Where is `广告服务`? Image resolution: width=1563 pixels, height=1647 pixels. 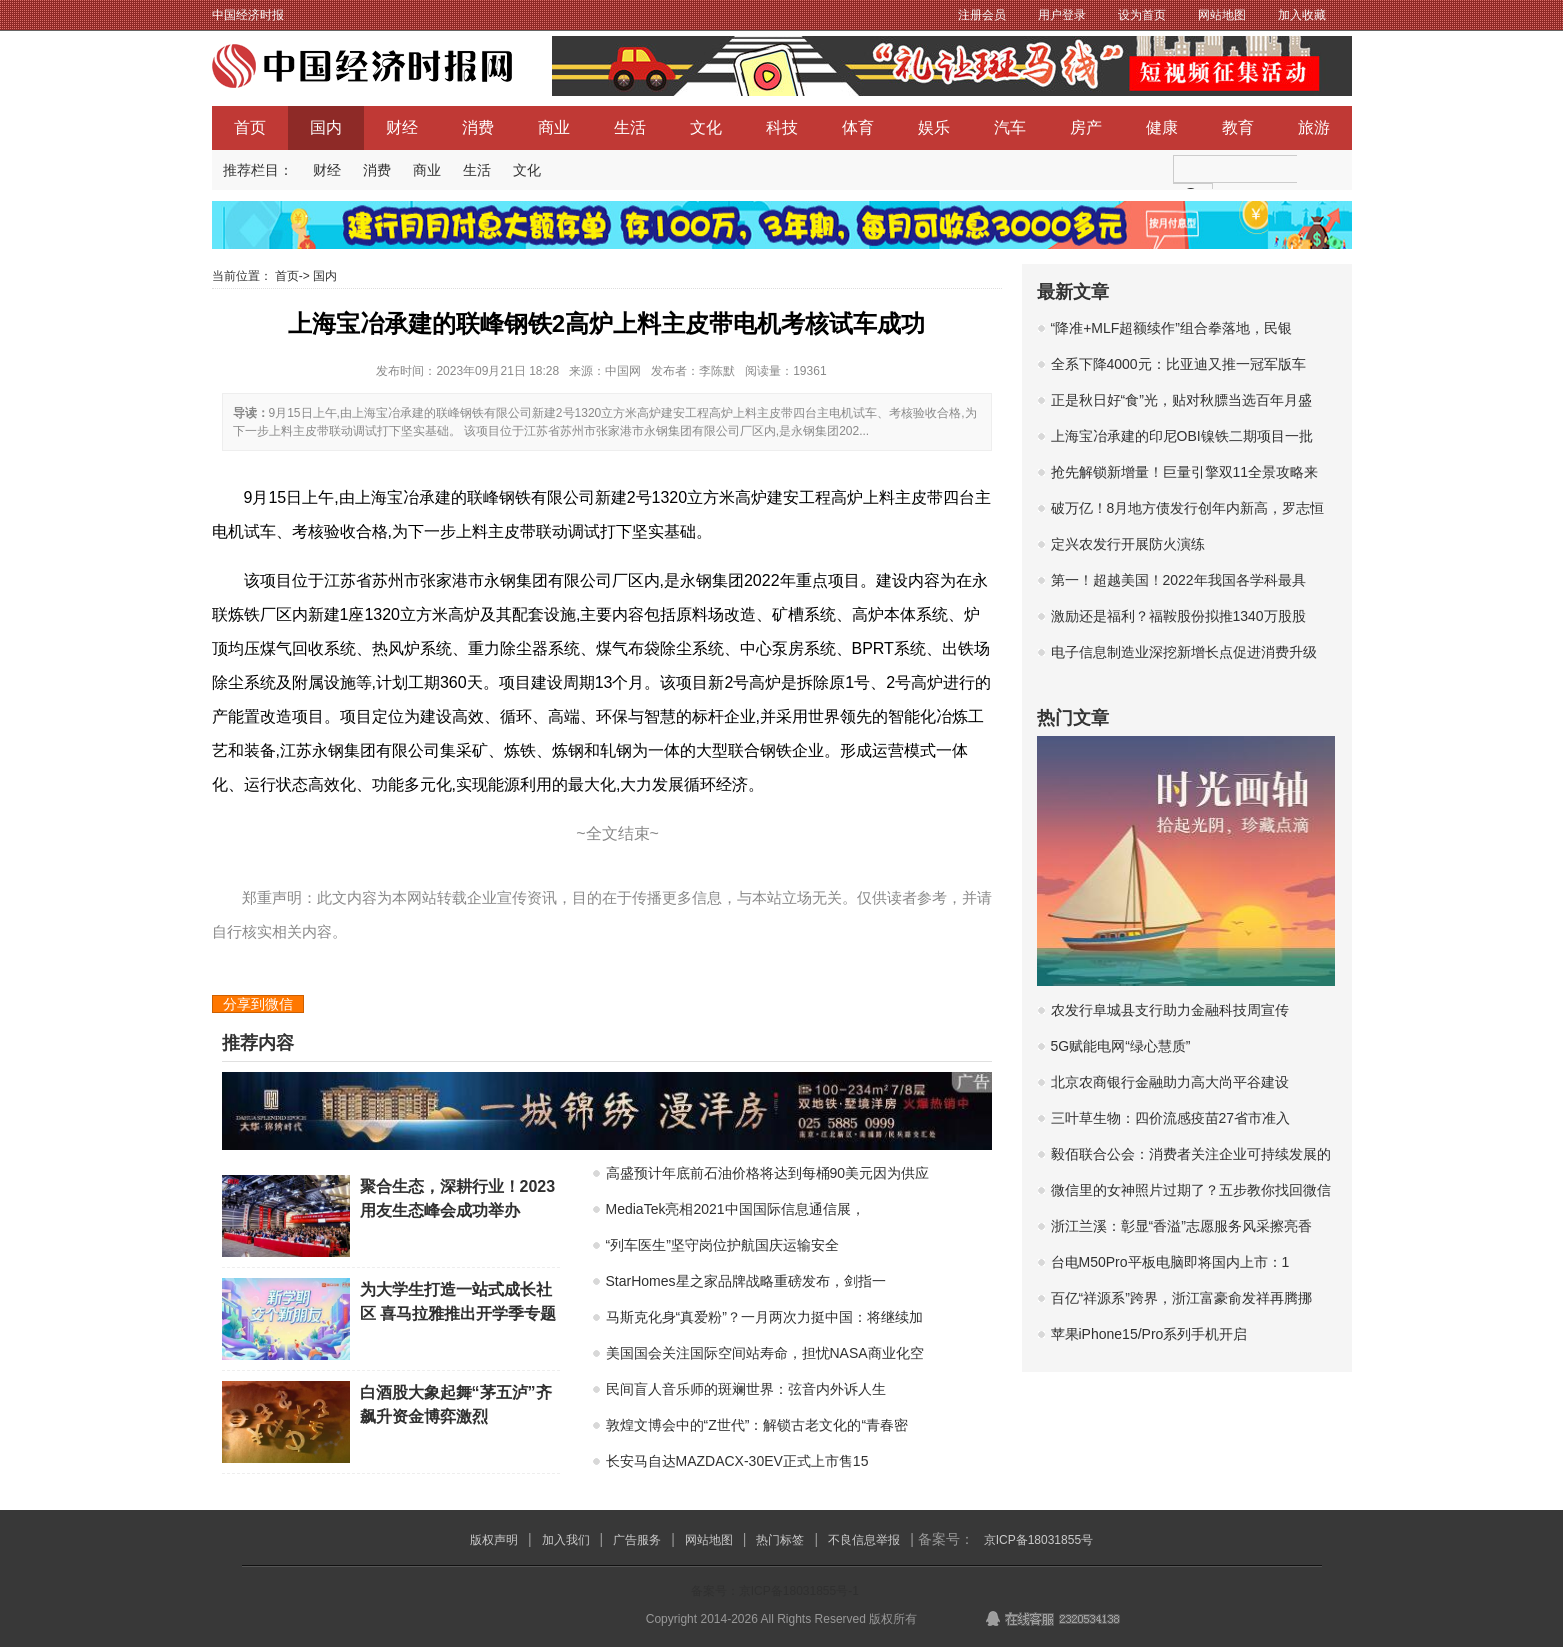
广告服务 is located at coordinates (637, 1540).